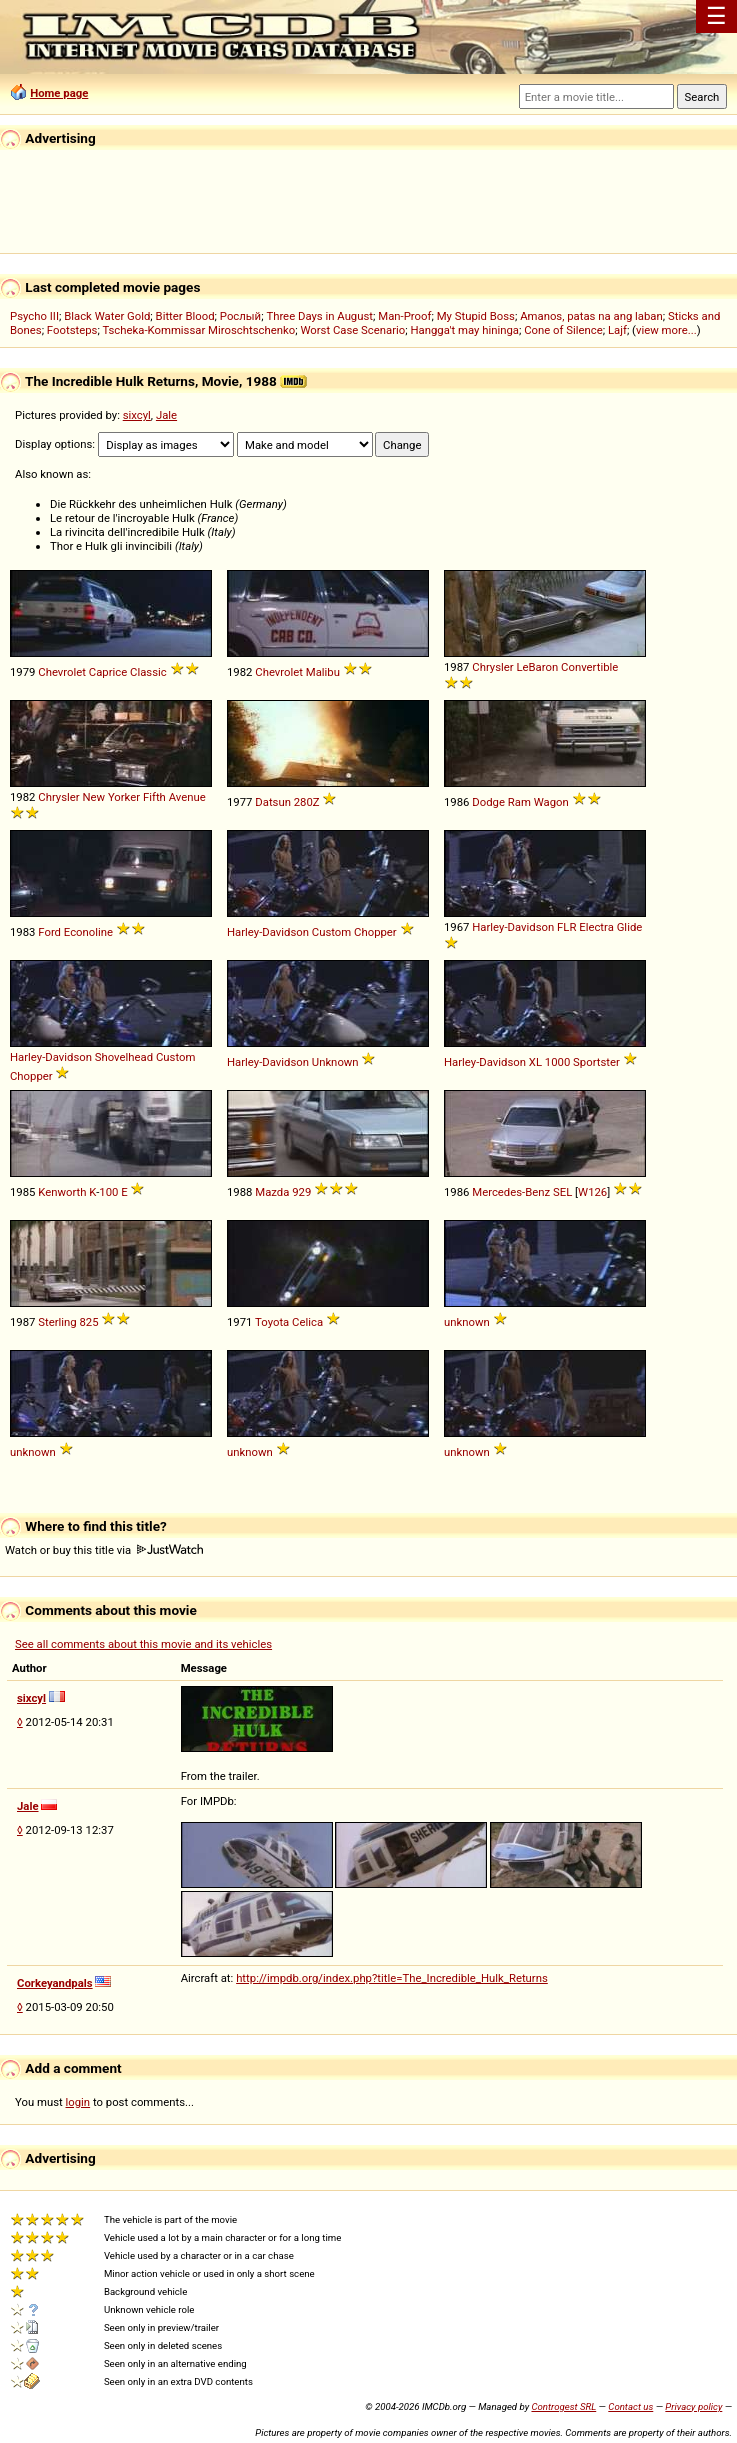  What do you see at coordinates (166, 415) in the screenshot?
I see `Jale` at bounding box center [166, 415].